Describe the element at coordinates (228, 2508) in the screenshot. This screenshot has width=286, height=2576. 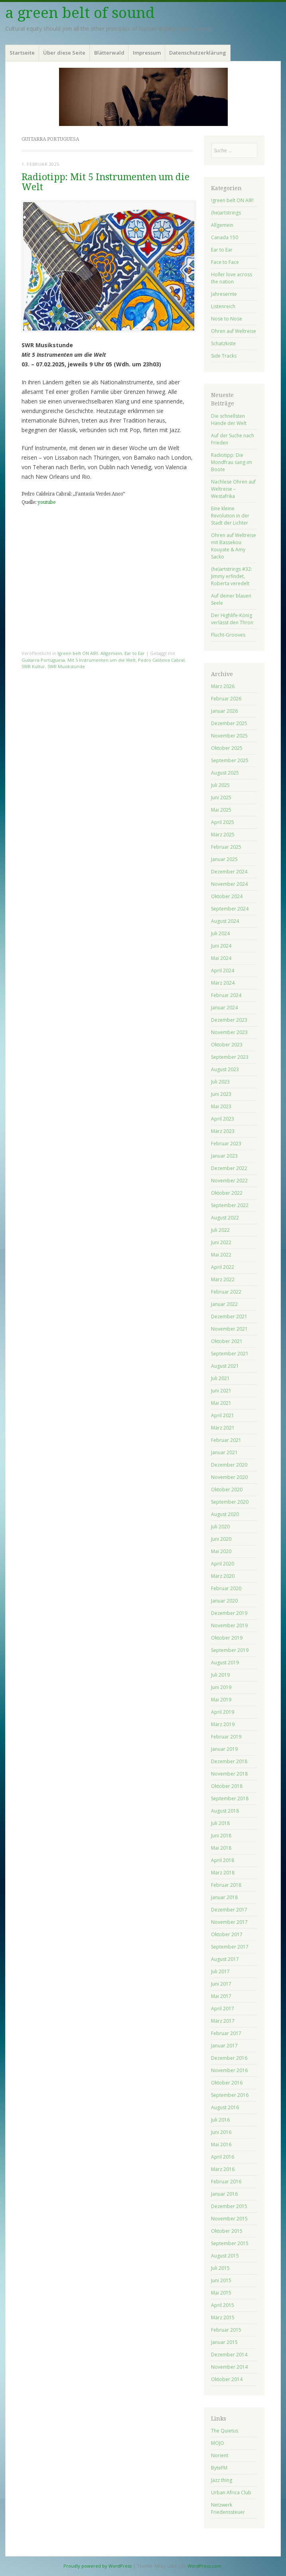
I see `Netzwerk Friedenssteuer` at that location.